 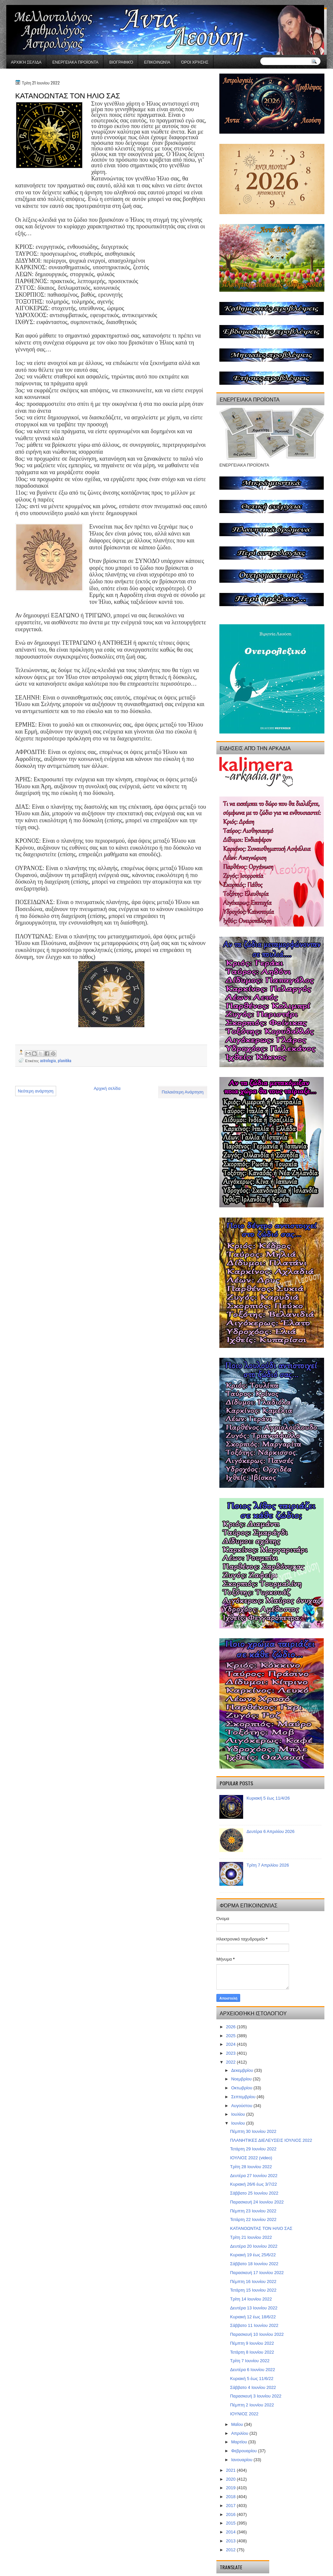 What do you see at coordinates (251, 2237) in the screenshot?
I see `Τρίτη 21 Ιουνίου 2022` at bounding box center [251, 2237].